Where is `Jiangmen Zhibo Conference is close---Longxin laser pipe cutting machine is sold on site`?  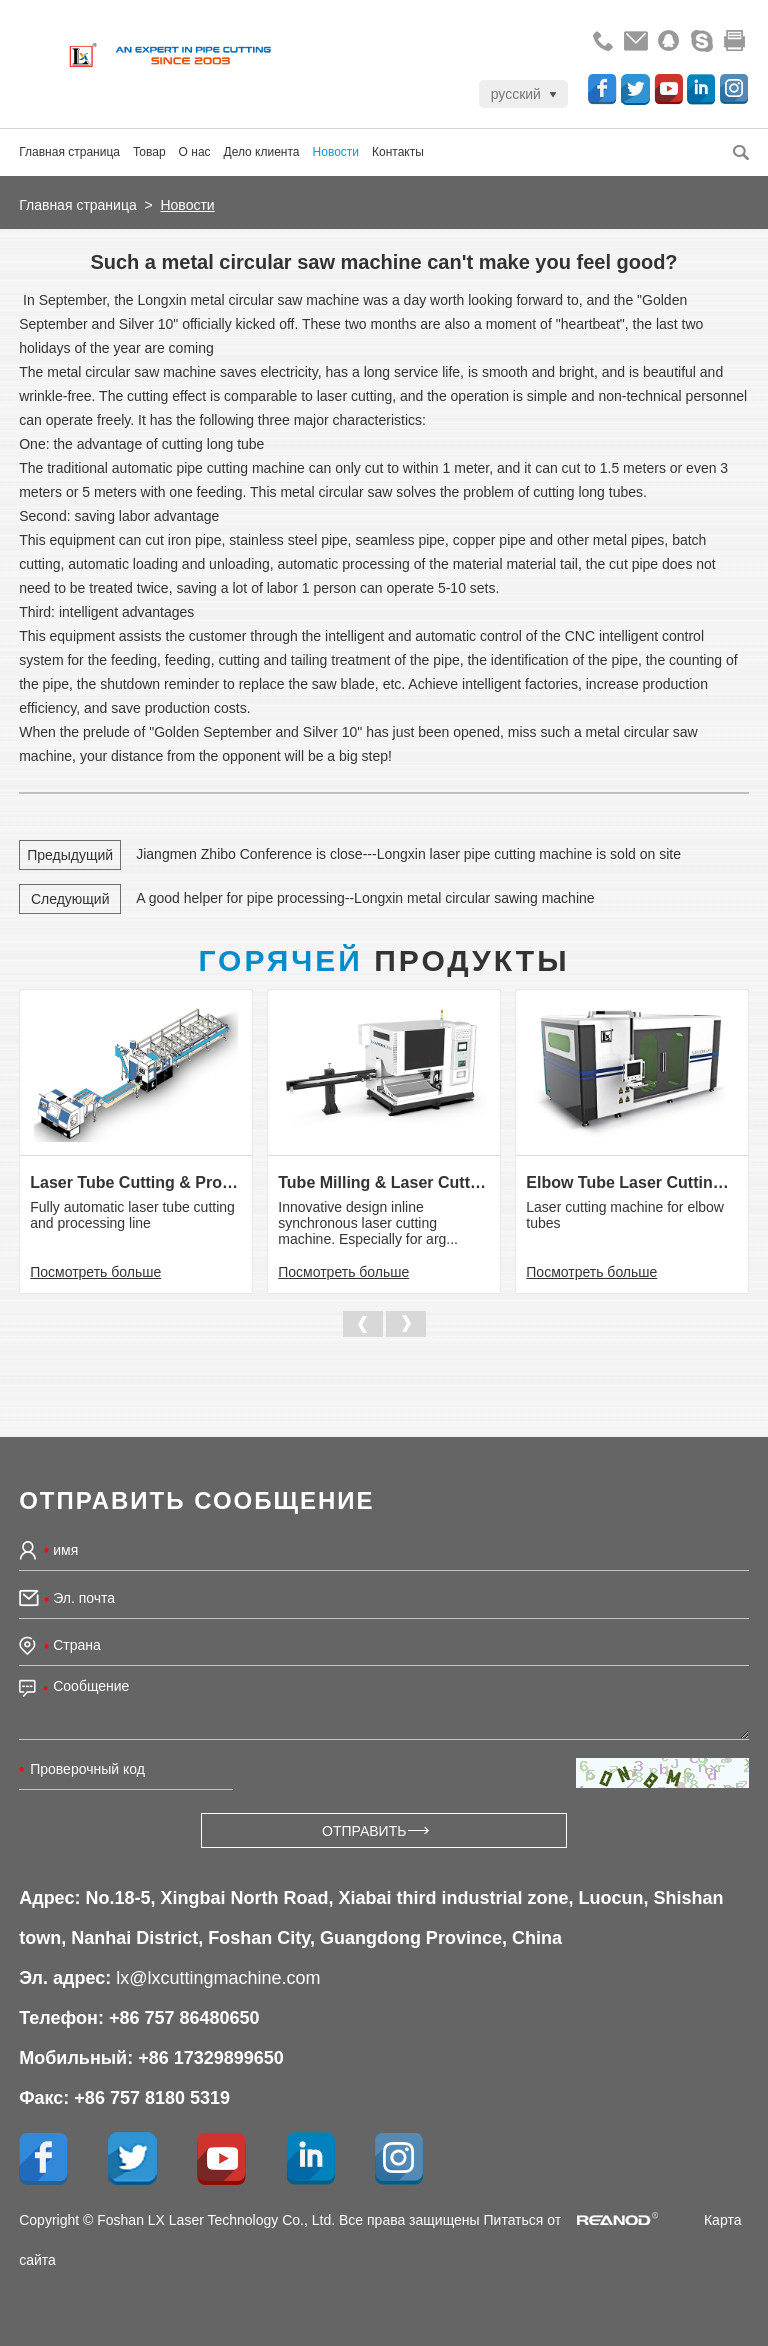
Jiangmen Zhibo Conference is close---Longxin laser pipe cutting machine is sold on site is located at coordinates (408, 854).